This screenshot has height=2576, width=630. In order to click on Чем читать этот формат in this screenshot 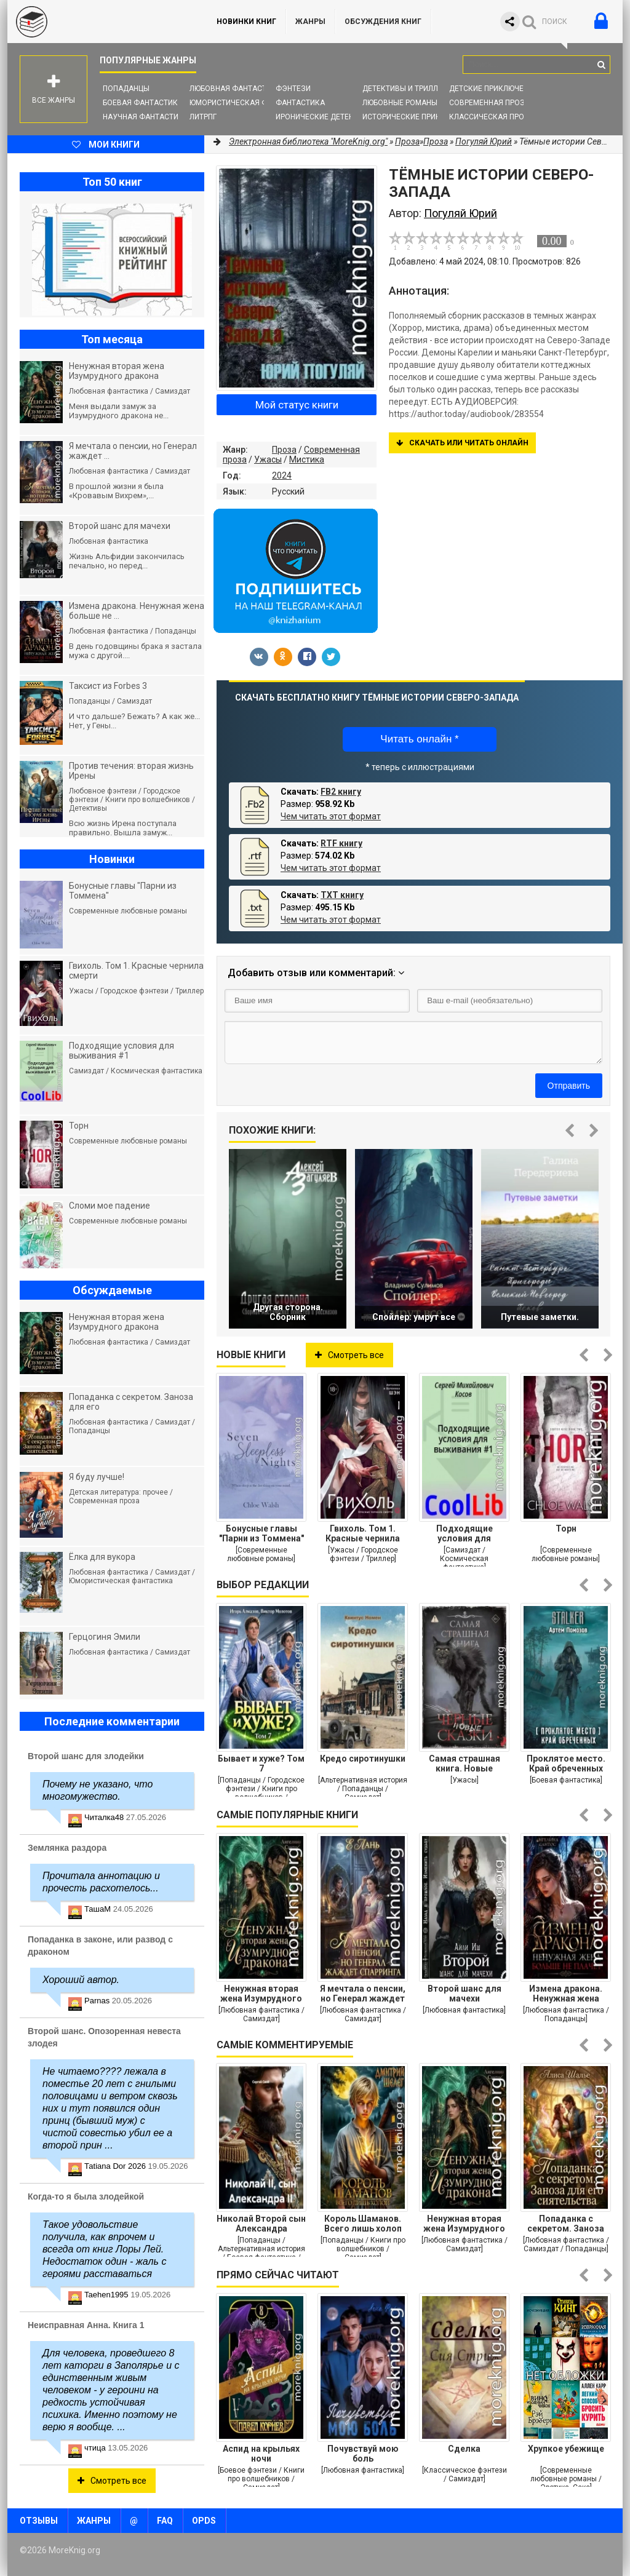, I will do `click(331, 816)`.